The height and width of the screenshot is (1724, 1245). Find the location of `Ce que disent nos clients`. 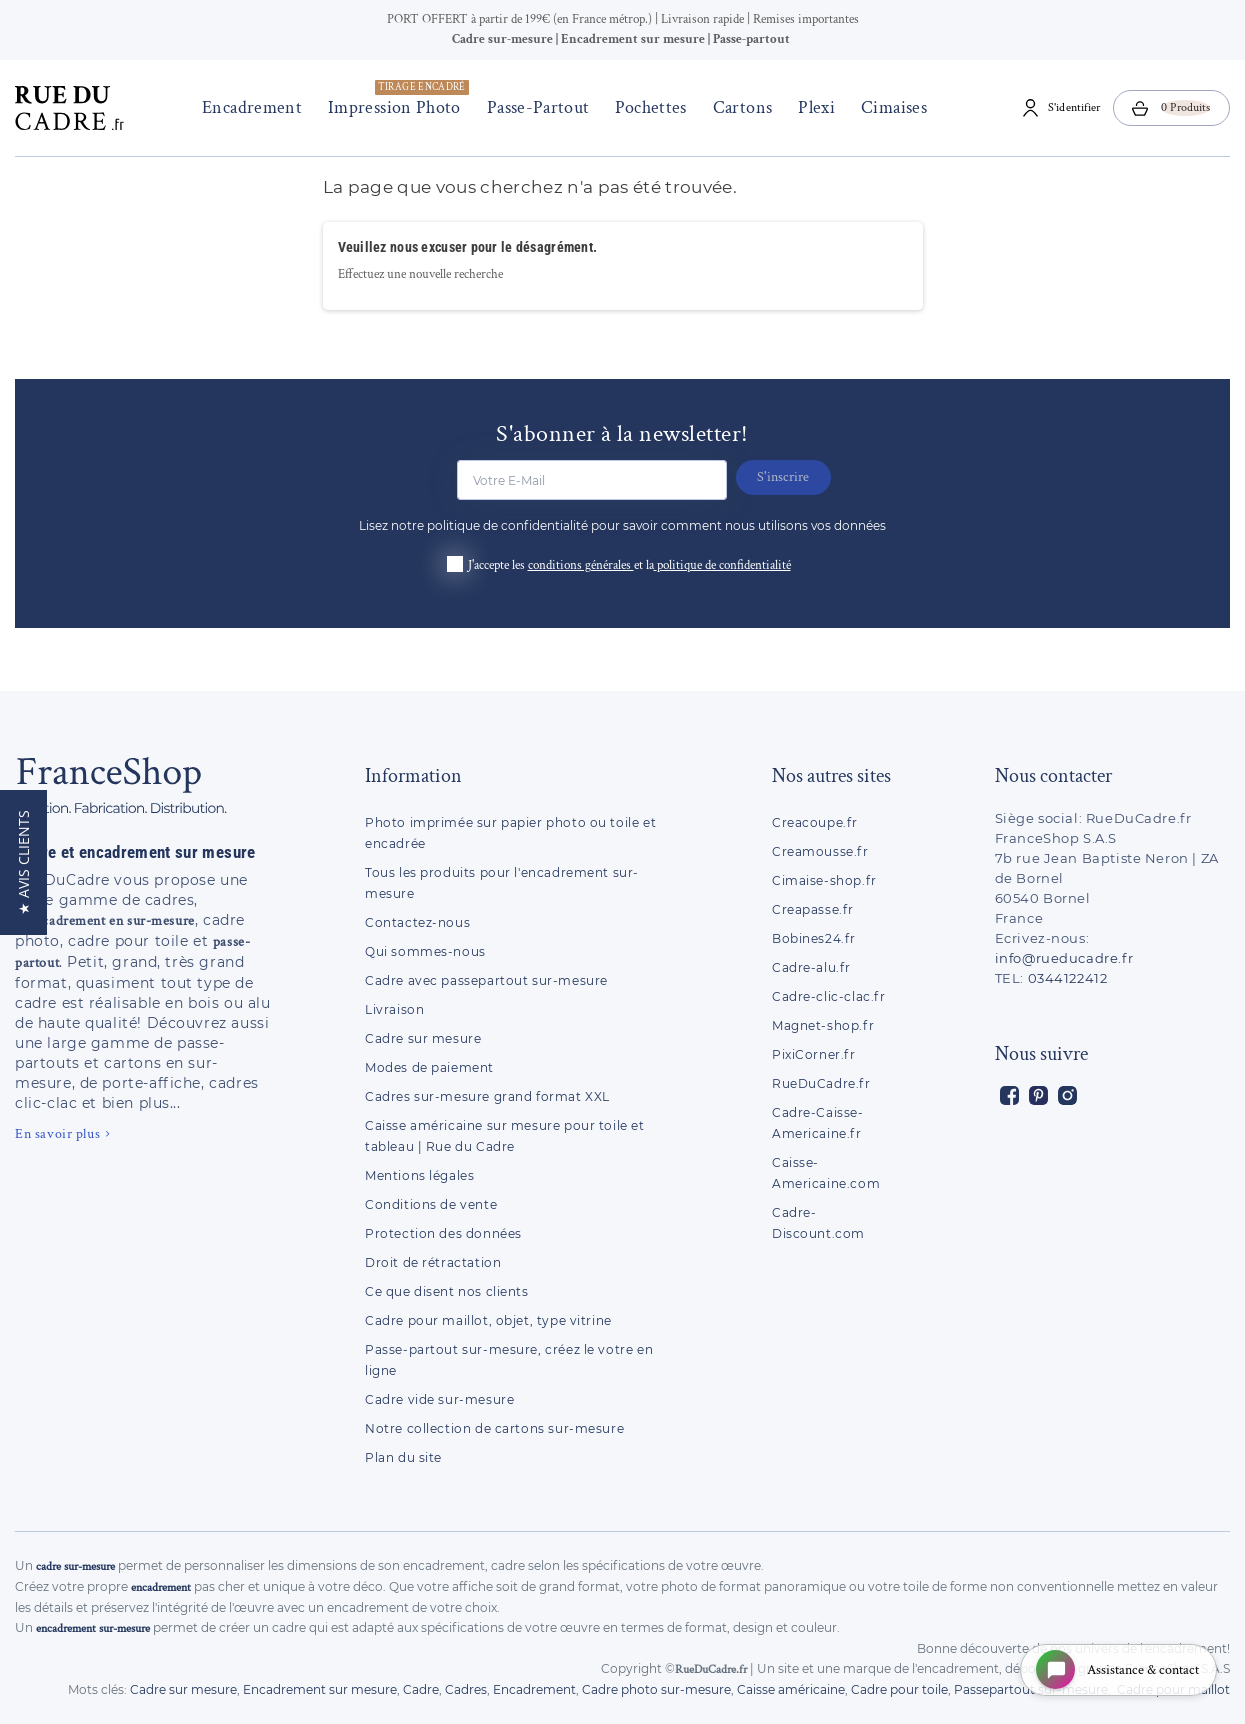

Ce que disent nos clients is located at coordinates (447, 1291).